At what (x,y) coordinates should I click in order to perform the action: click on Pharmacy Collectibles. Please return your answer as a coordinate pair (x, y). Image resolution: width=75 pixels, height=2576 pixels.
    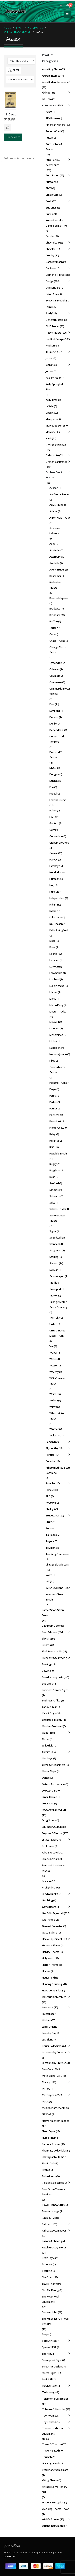
    Looking at the image, I should click on (54, 2150).